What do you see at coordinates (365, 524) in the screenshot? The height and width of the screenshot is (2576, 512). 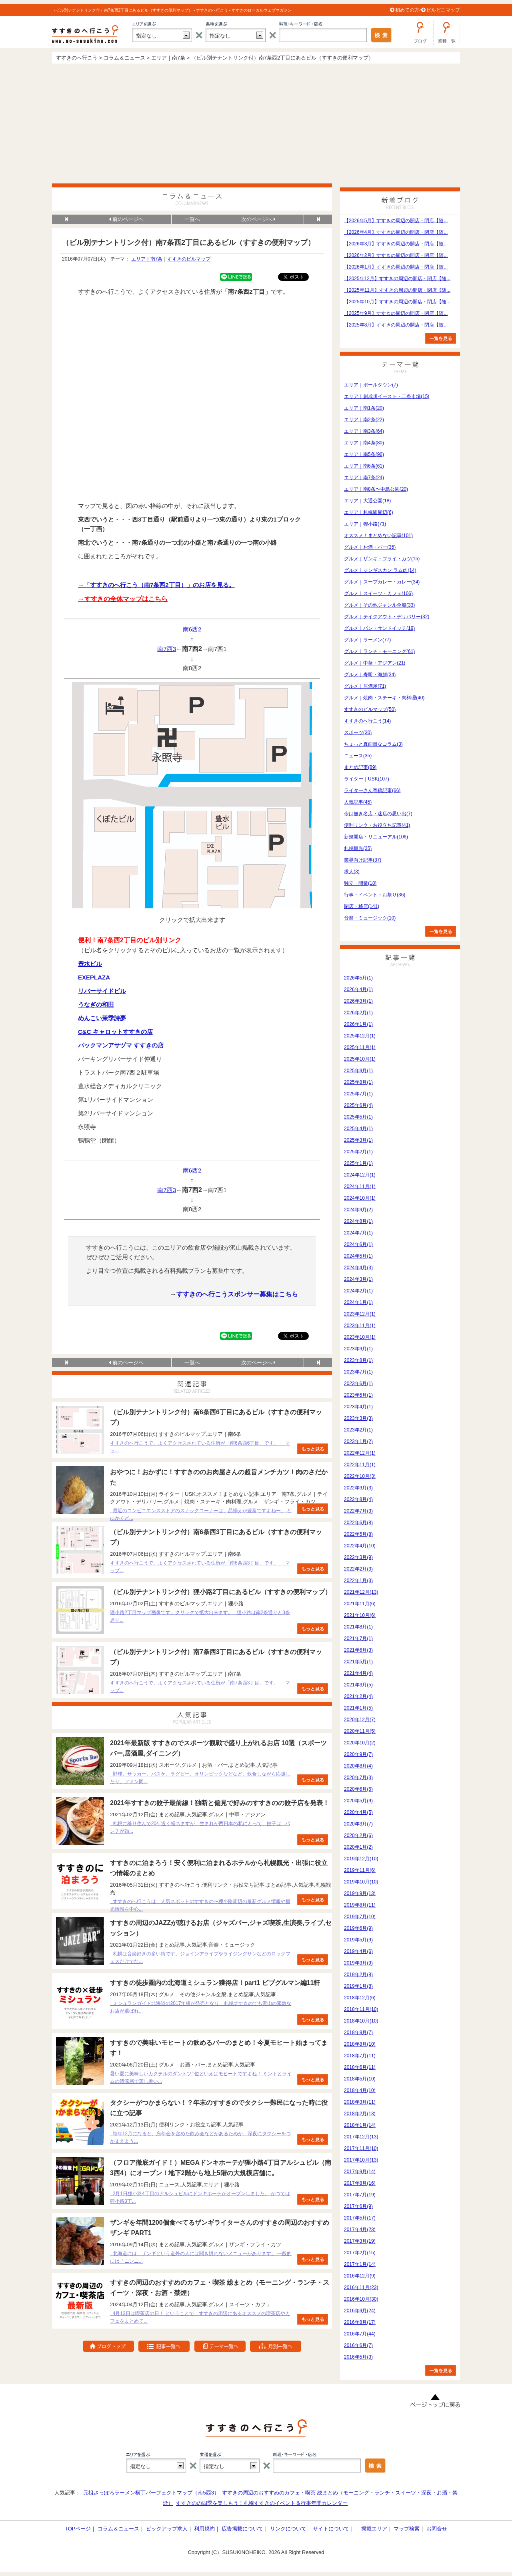 I see `エリア｜狸小路(71)` at bounding box center [365, 524].